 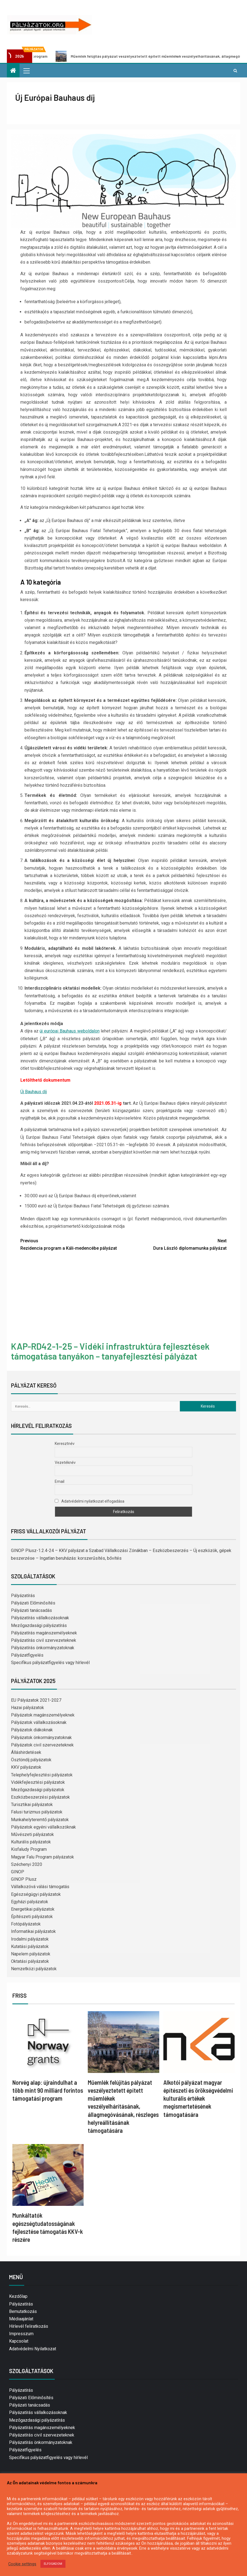 I want to click on Médiaajánlat, so click(x=21, y=2318).